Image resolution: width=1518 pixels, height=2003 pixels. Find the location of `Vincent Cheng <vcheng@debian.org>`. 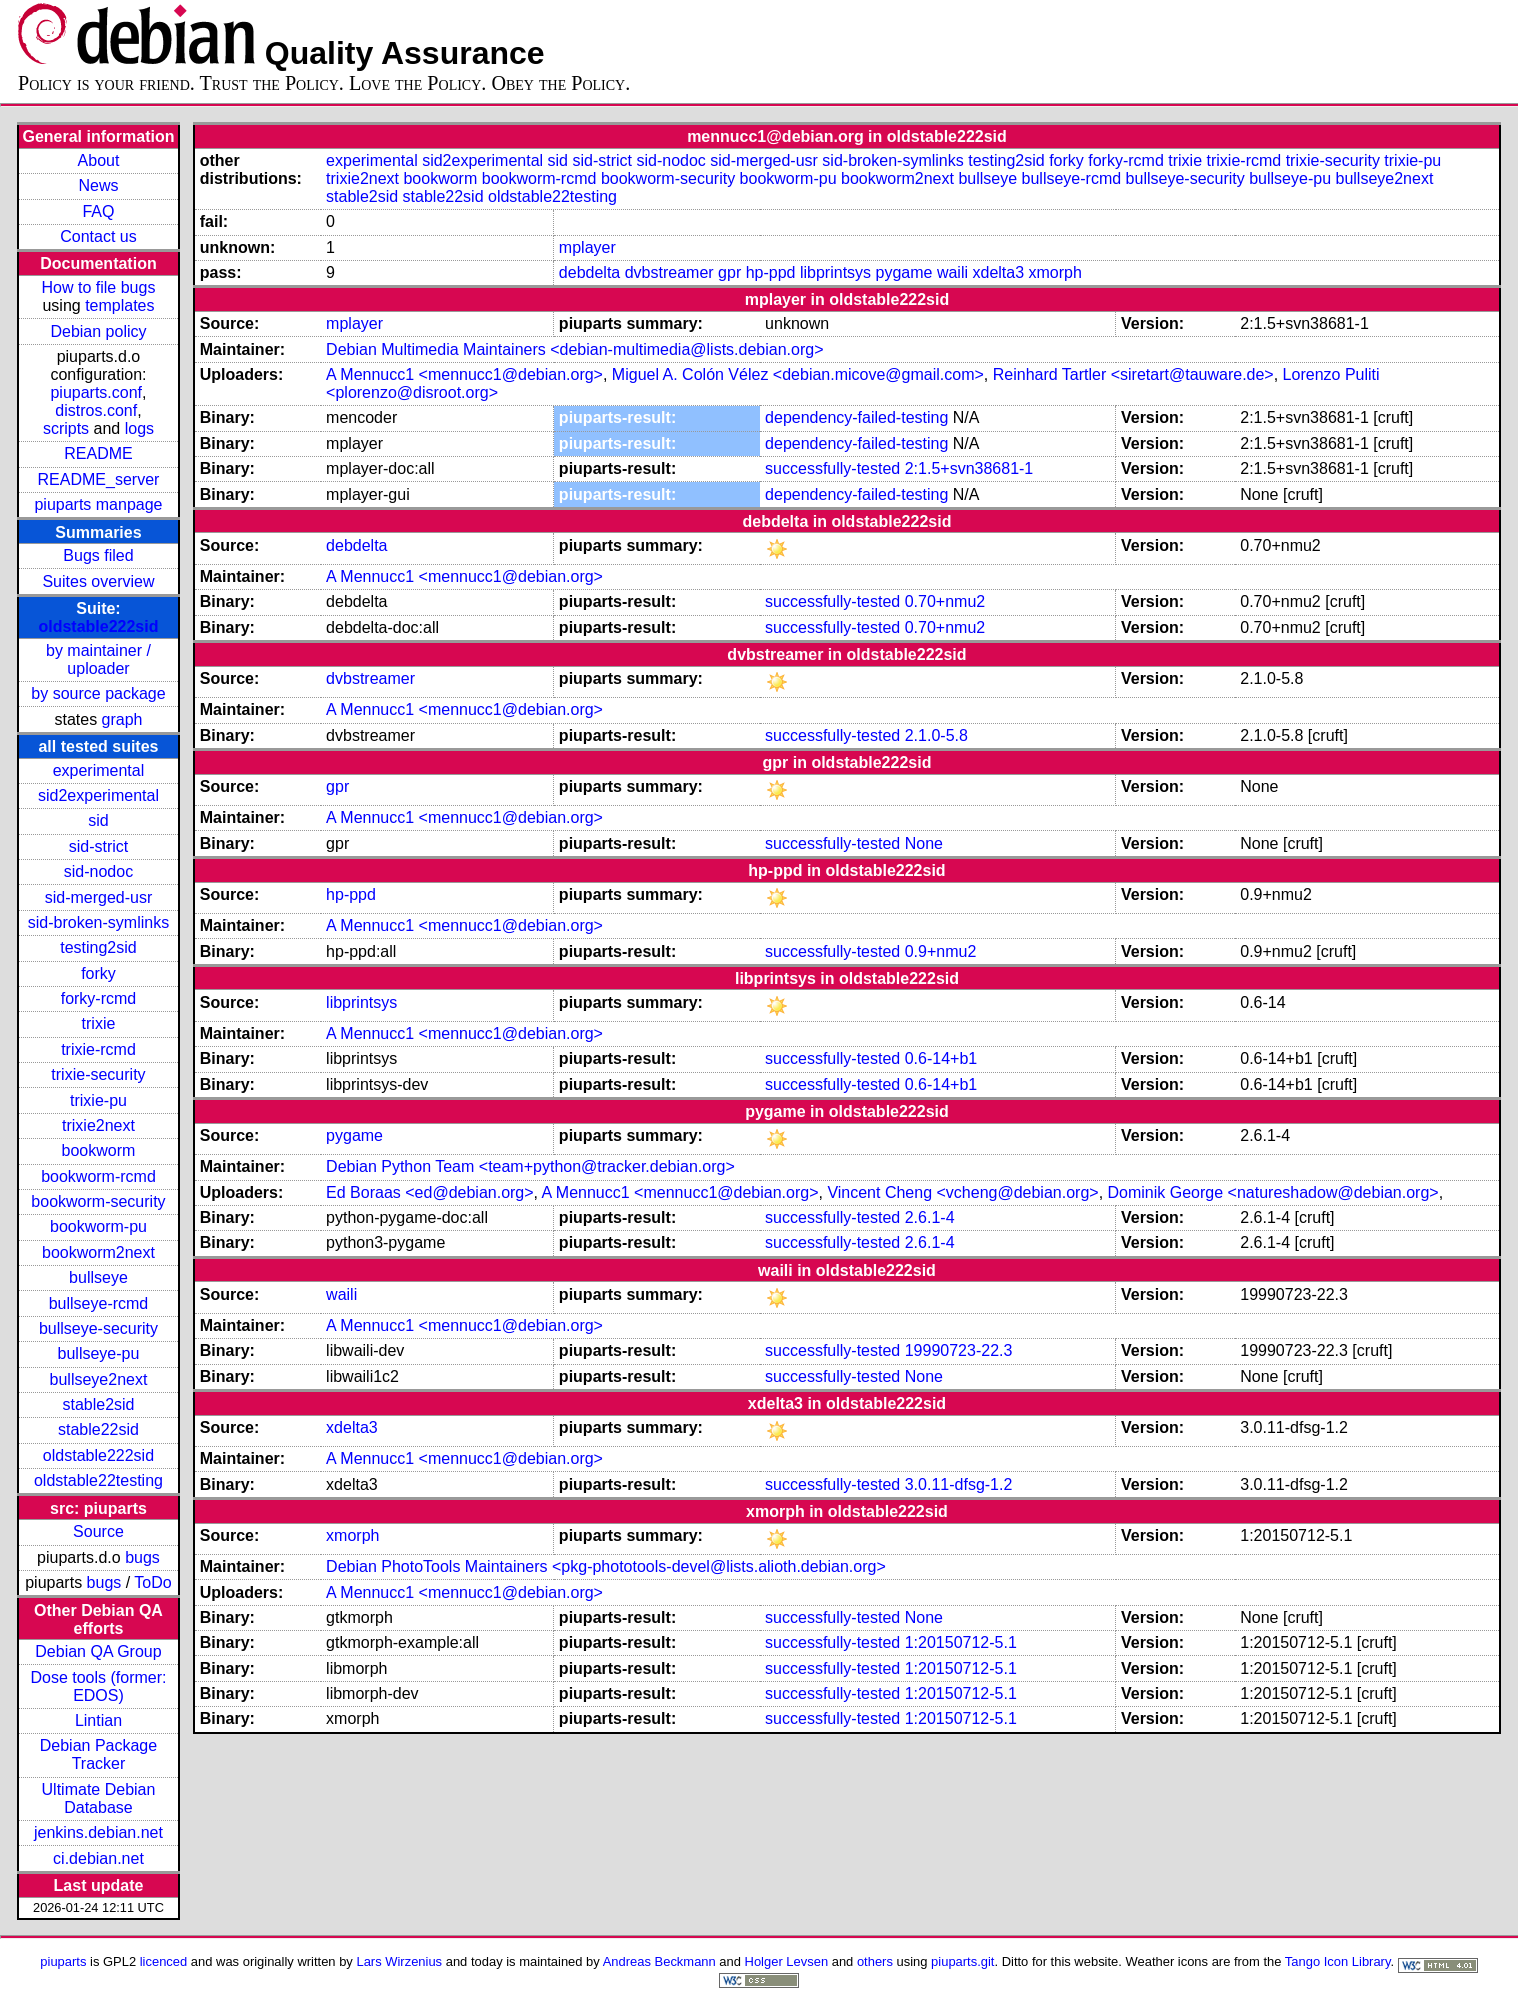

Vincent Cheng <vcheng@debian.org> is located at coordinates (962, 1192).